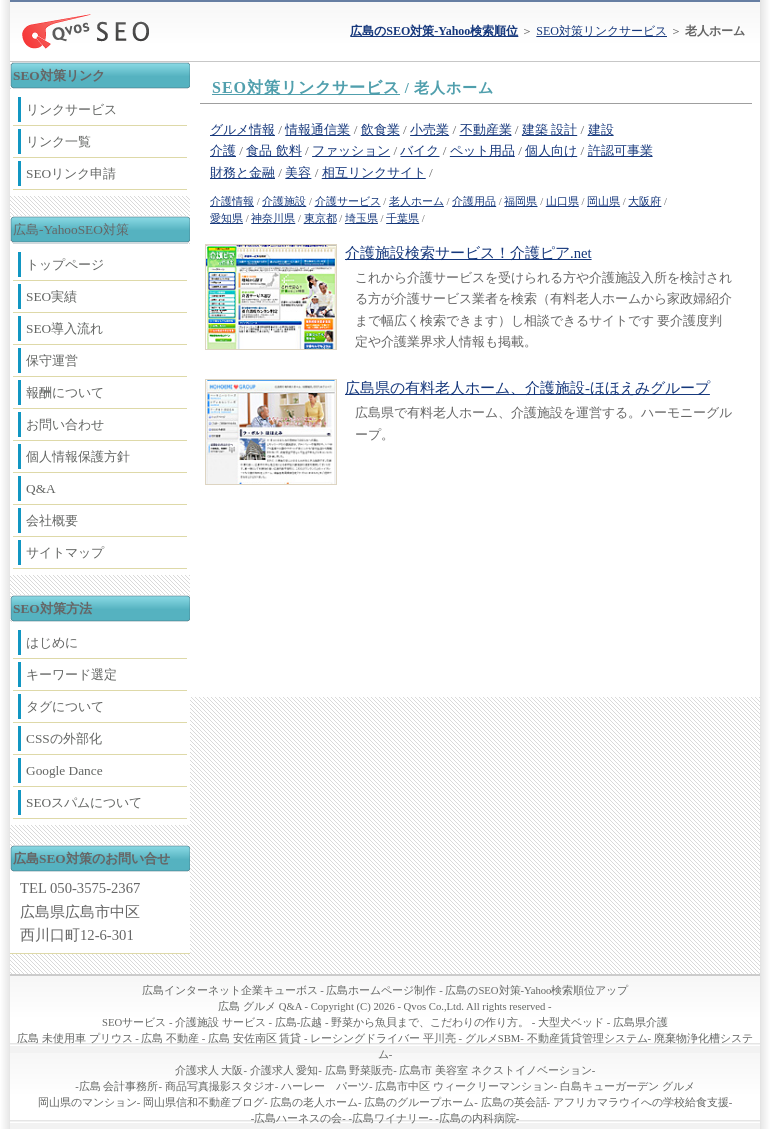  Describe the element at coordinates (226, 218) in the screenshot. I see `愛知県` at that location.